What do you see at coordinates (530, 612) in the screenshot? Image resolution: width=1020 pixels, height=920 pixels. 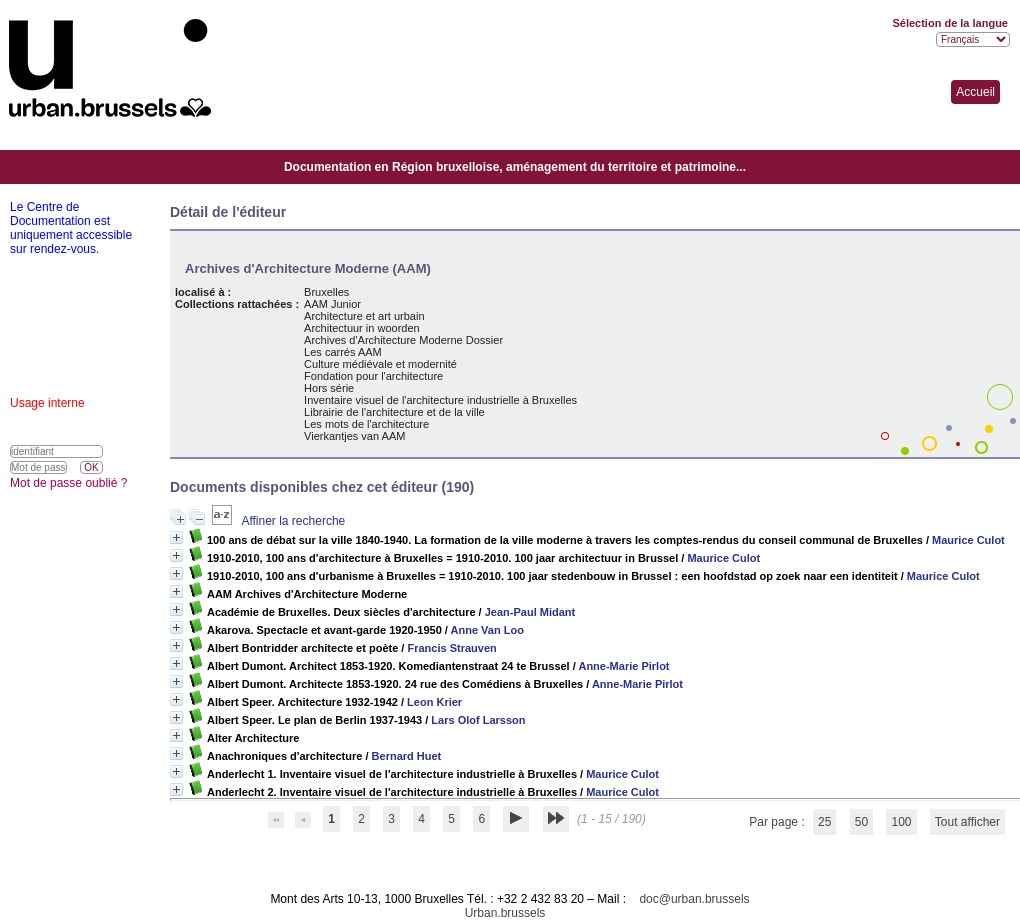 I see `Jean-Paul Midant` at bounding box center [530, 612].